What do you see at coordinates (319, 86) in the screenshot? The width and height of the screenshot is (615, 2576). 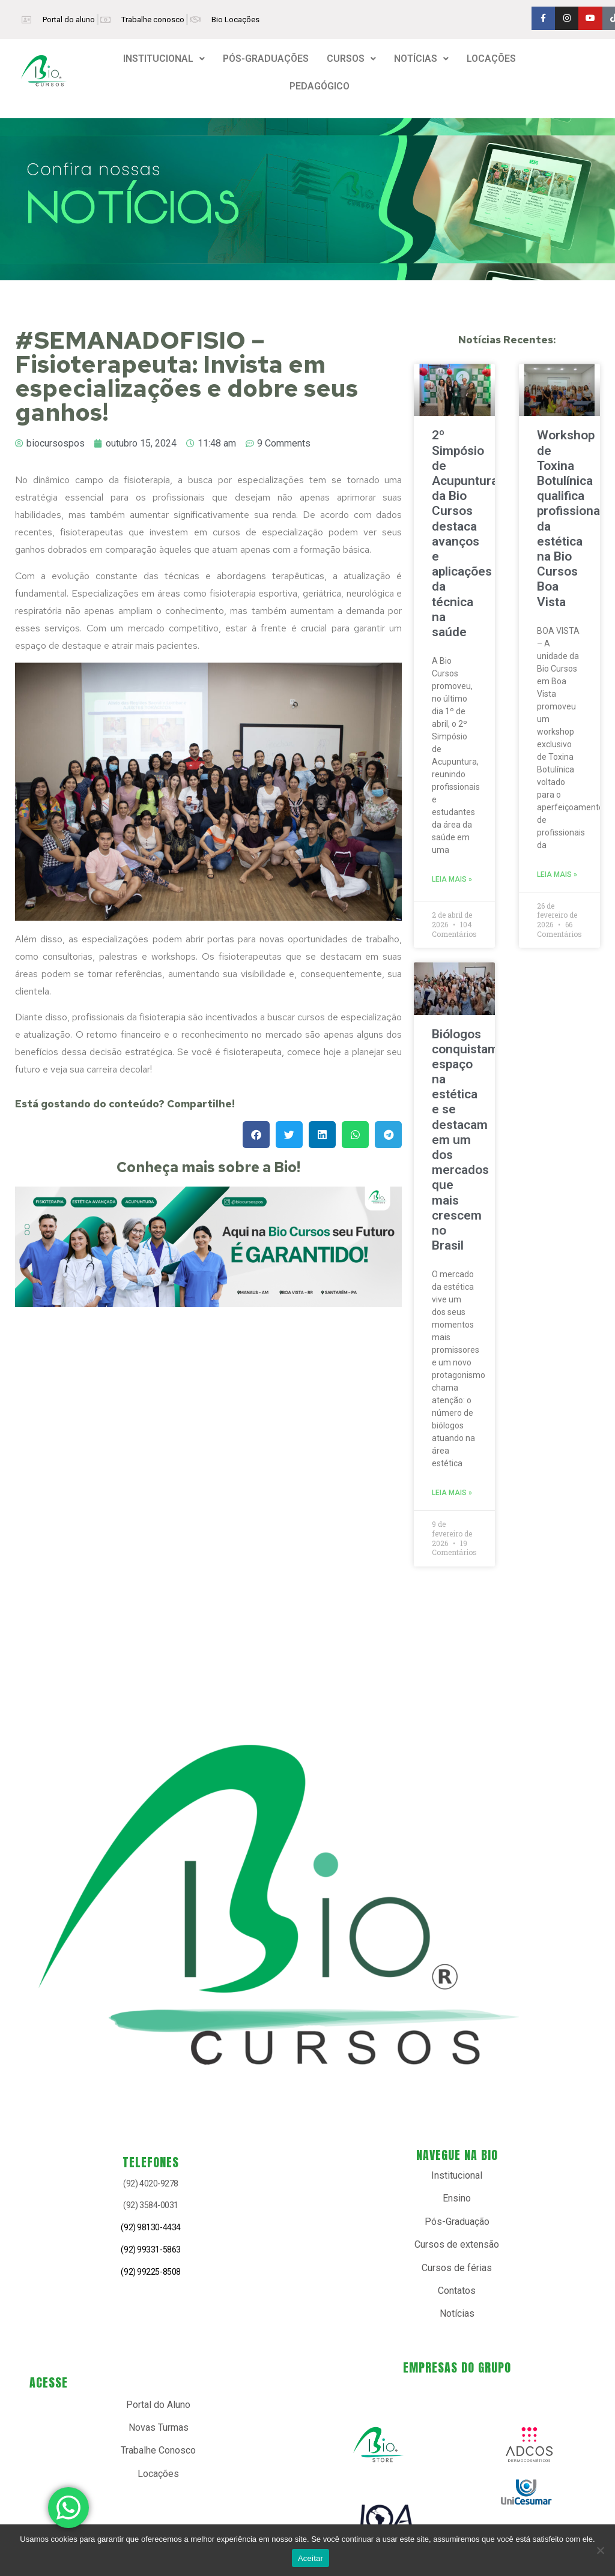 I see `PEDAGÓGICO` at bounding box center [319, 86].